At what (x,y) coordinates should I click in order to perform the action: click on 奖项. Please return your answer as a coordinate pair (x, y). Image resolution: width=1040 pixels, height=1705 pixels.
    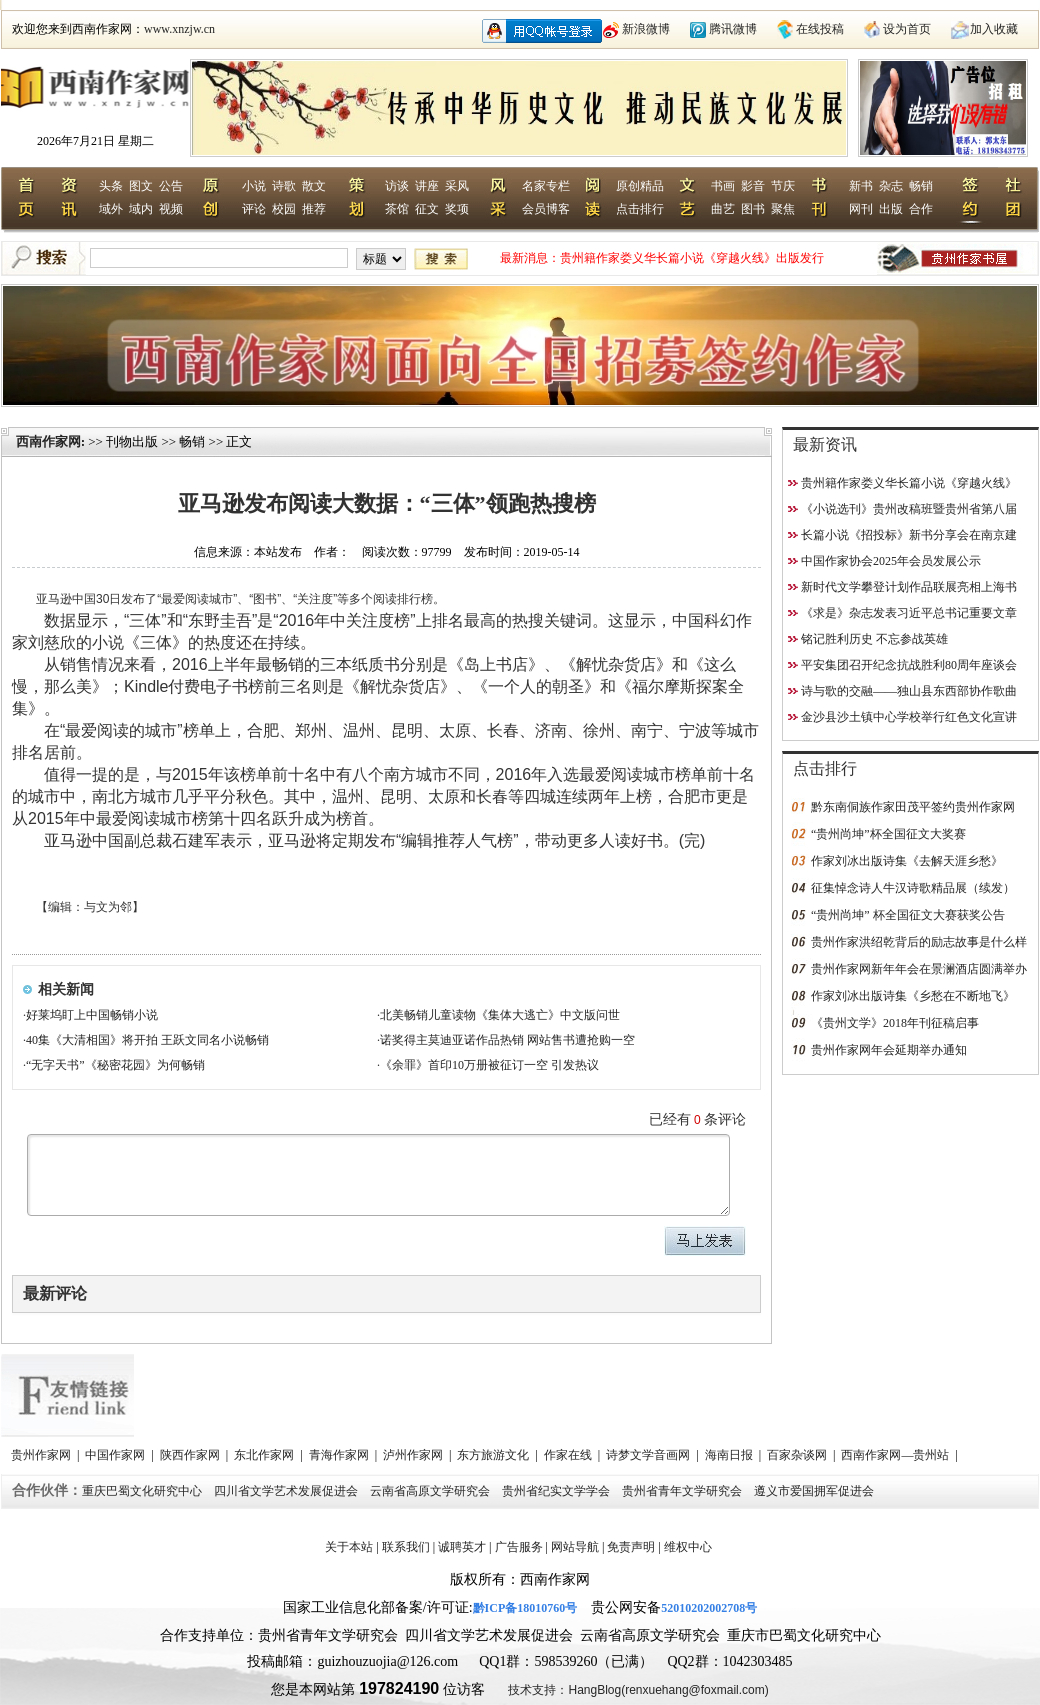
    Looking at the image, I should click on (457, 209).